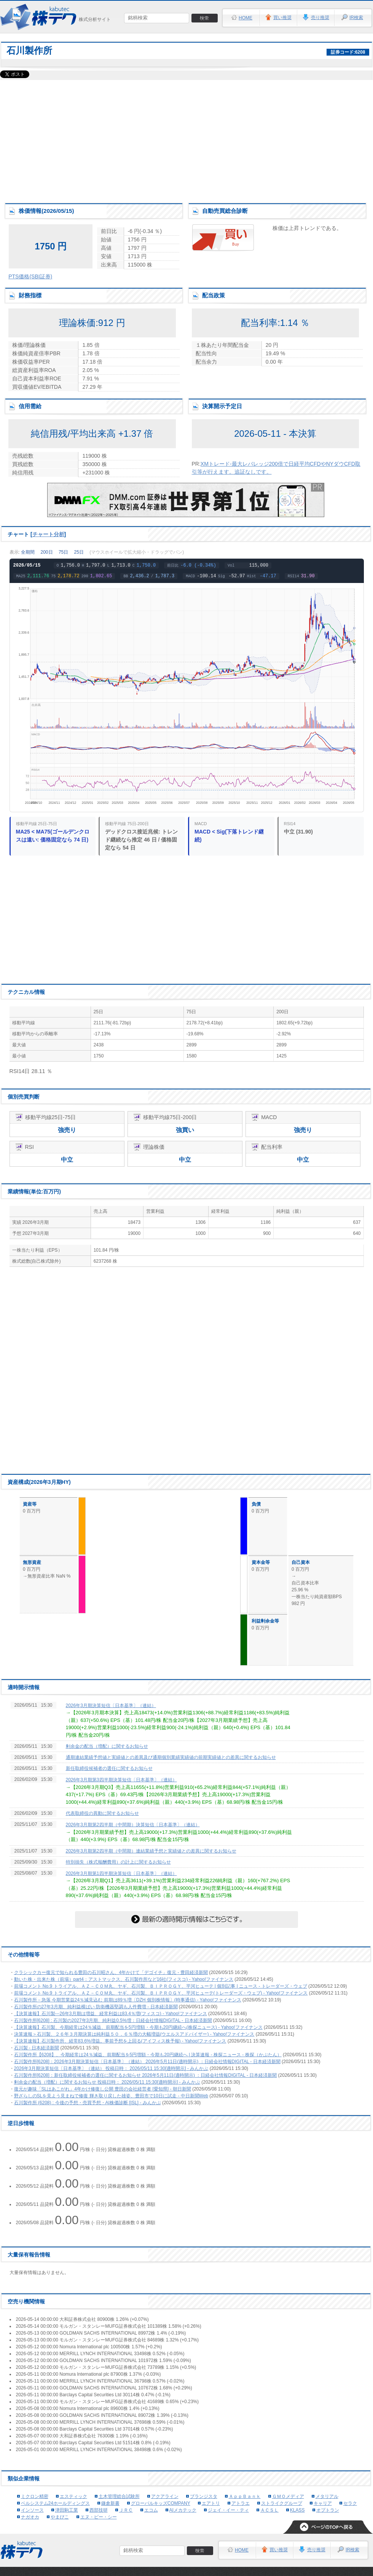  Describe the element at coordinates (79, 552) in the screenshot. I see `25日` at that location.